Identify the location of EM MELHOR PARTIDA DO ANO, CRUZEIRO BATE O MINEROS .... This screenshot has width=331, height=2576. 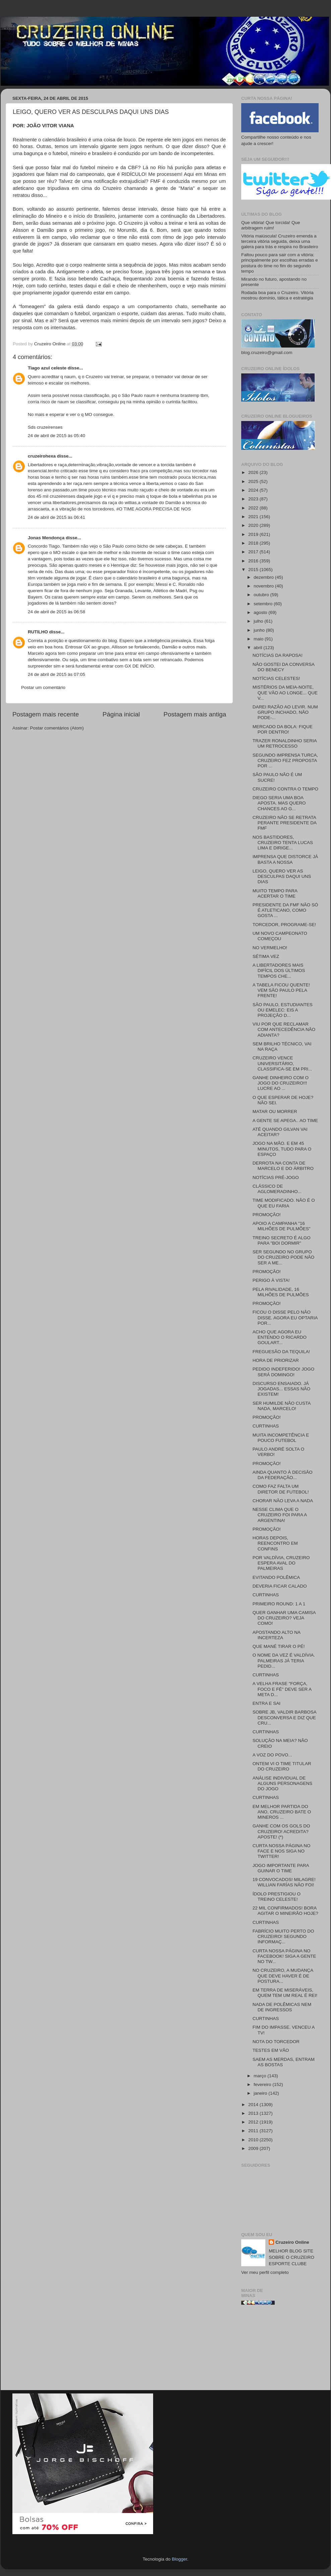
(282, 1812).